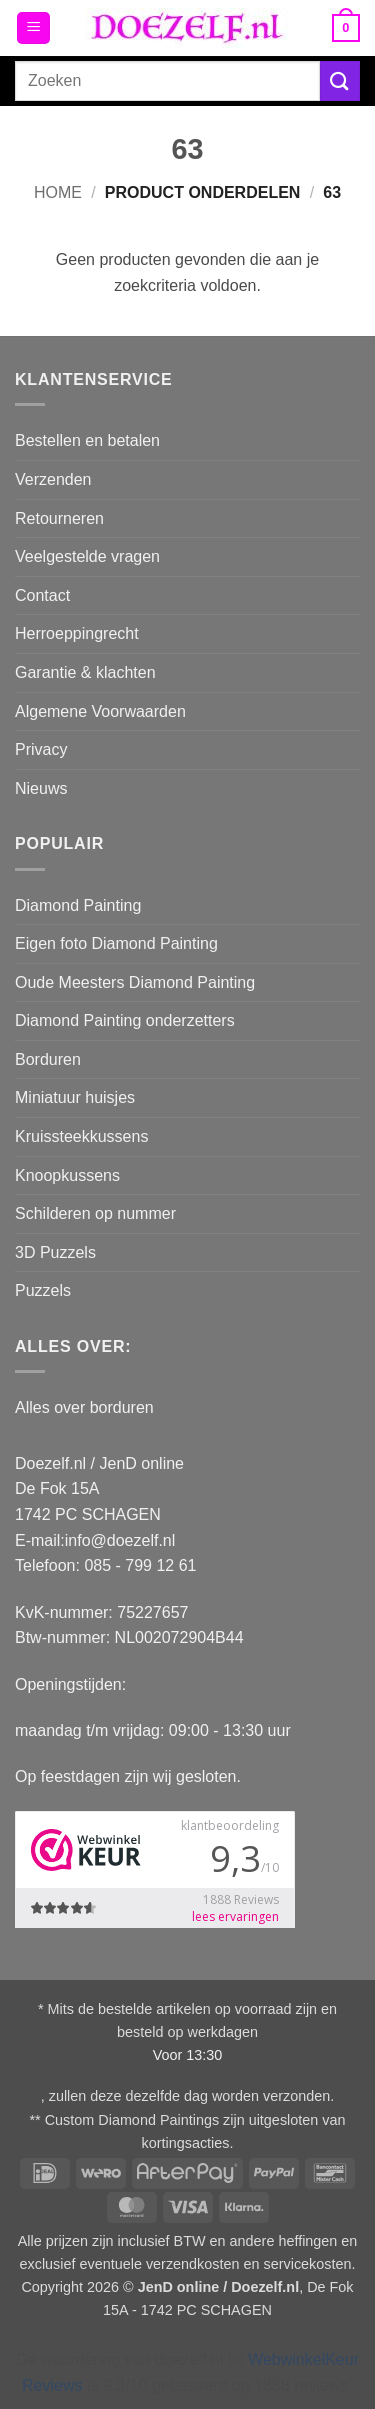 This screenshot has width=375, height=2409. What do you see at coordinates (340, 80) in the screenshot?
I see `[Verzenden]` at bounding box center [340, 80].